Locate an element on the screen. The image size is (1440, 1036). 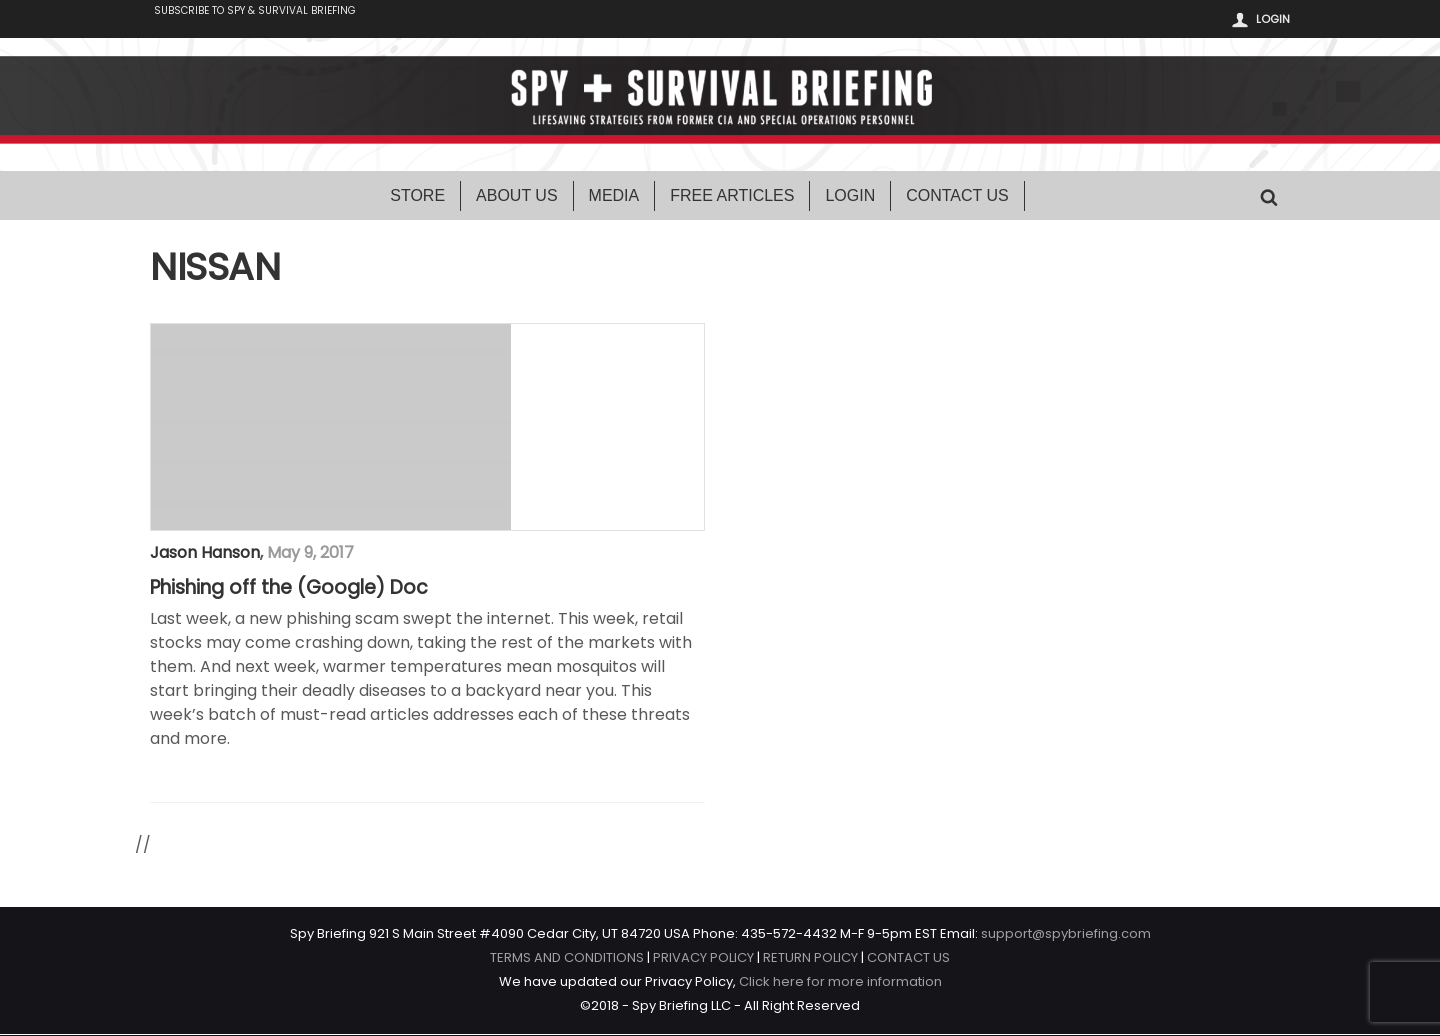
Click here for more information is located at coordinates (840, 983).